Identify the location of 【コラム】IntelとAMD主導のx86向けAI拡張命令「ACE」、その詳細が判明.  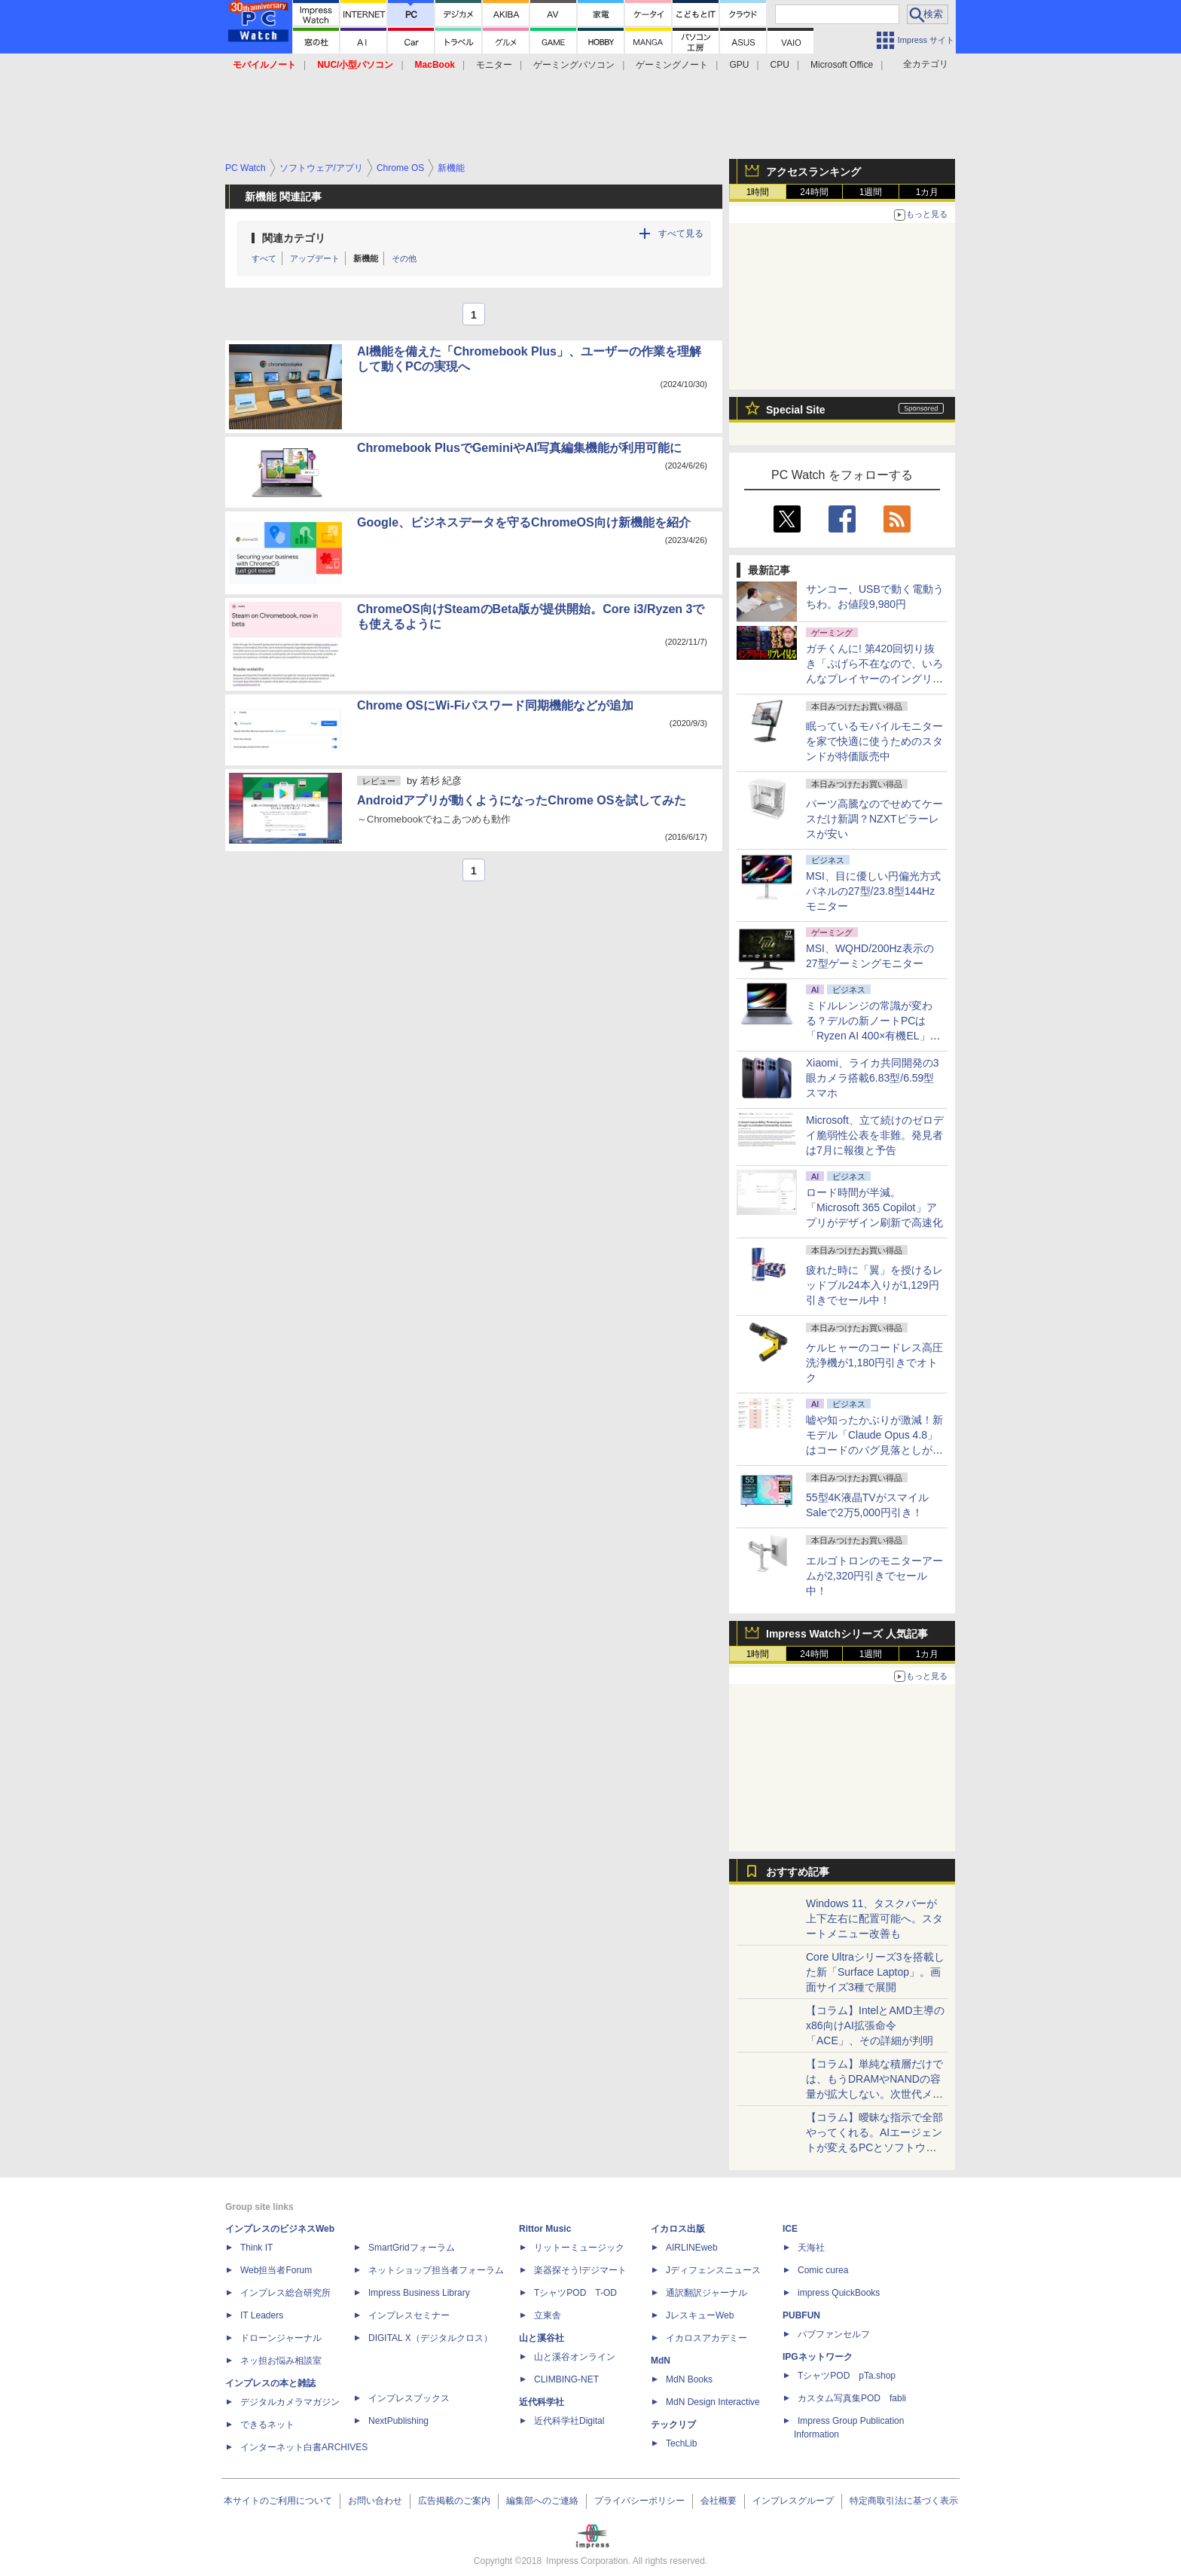
(875, 2025).